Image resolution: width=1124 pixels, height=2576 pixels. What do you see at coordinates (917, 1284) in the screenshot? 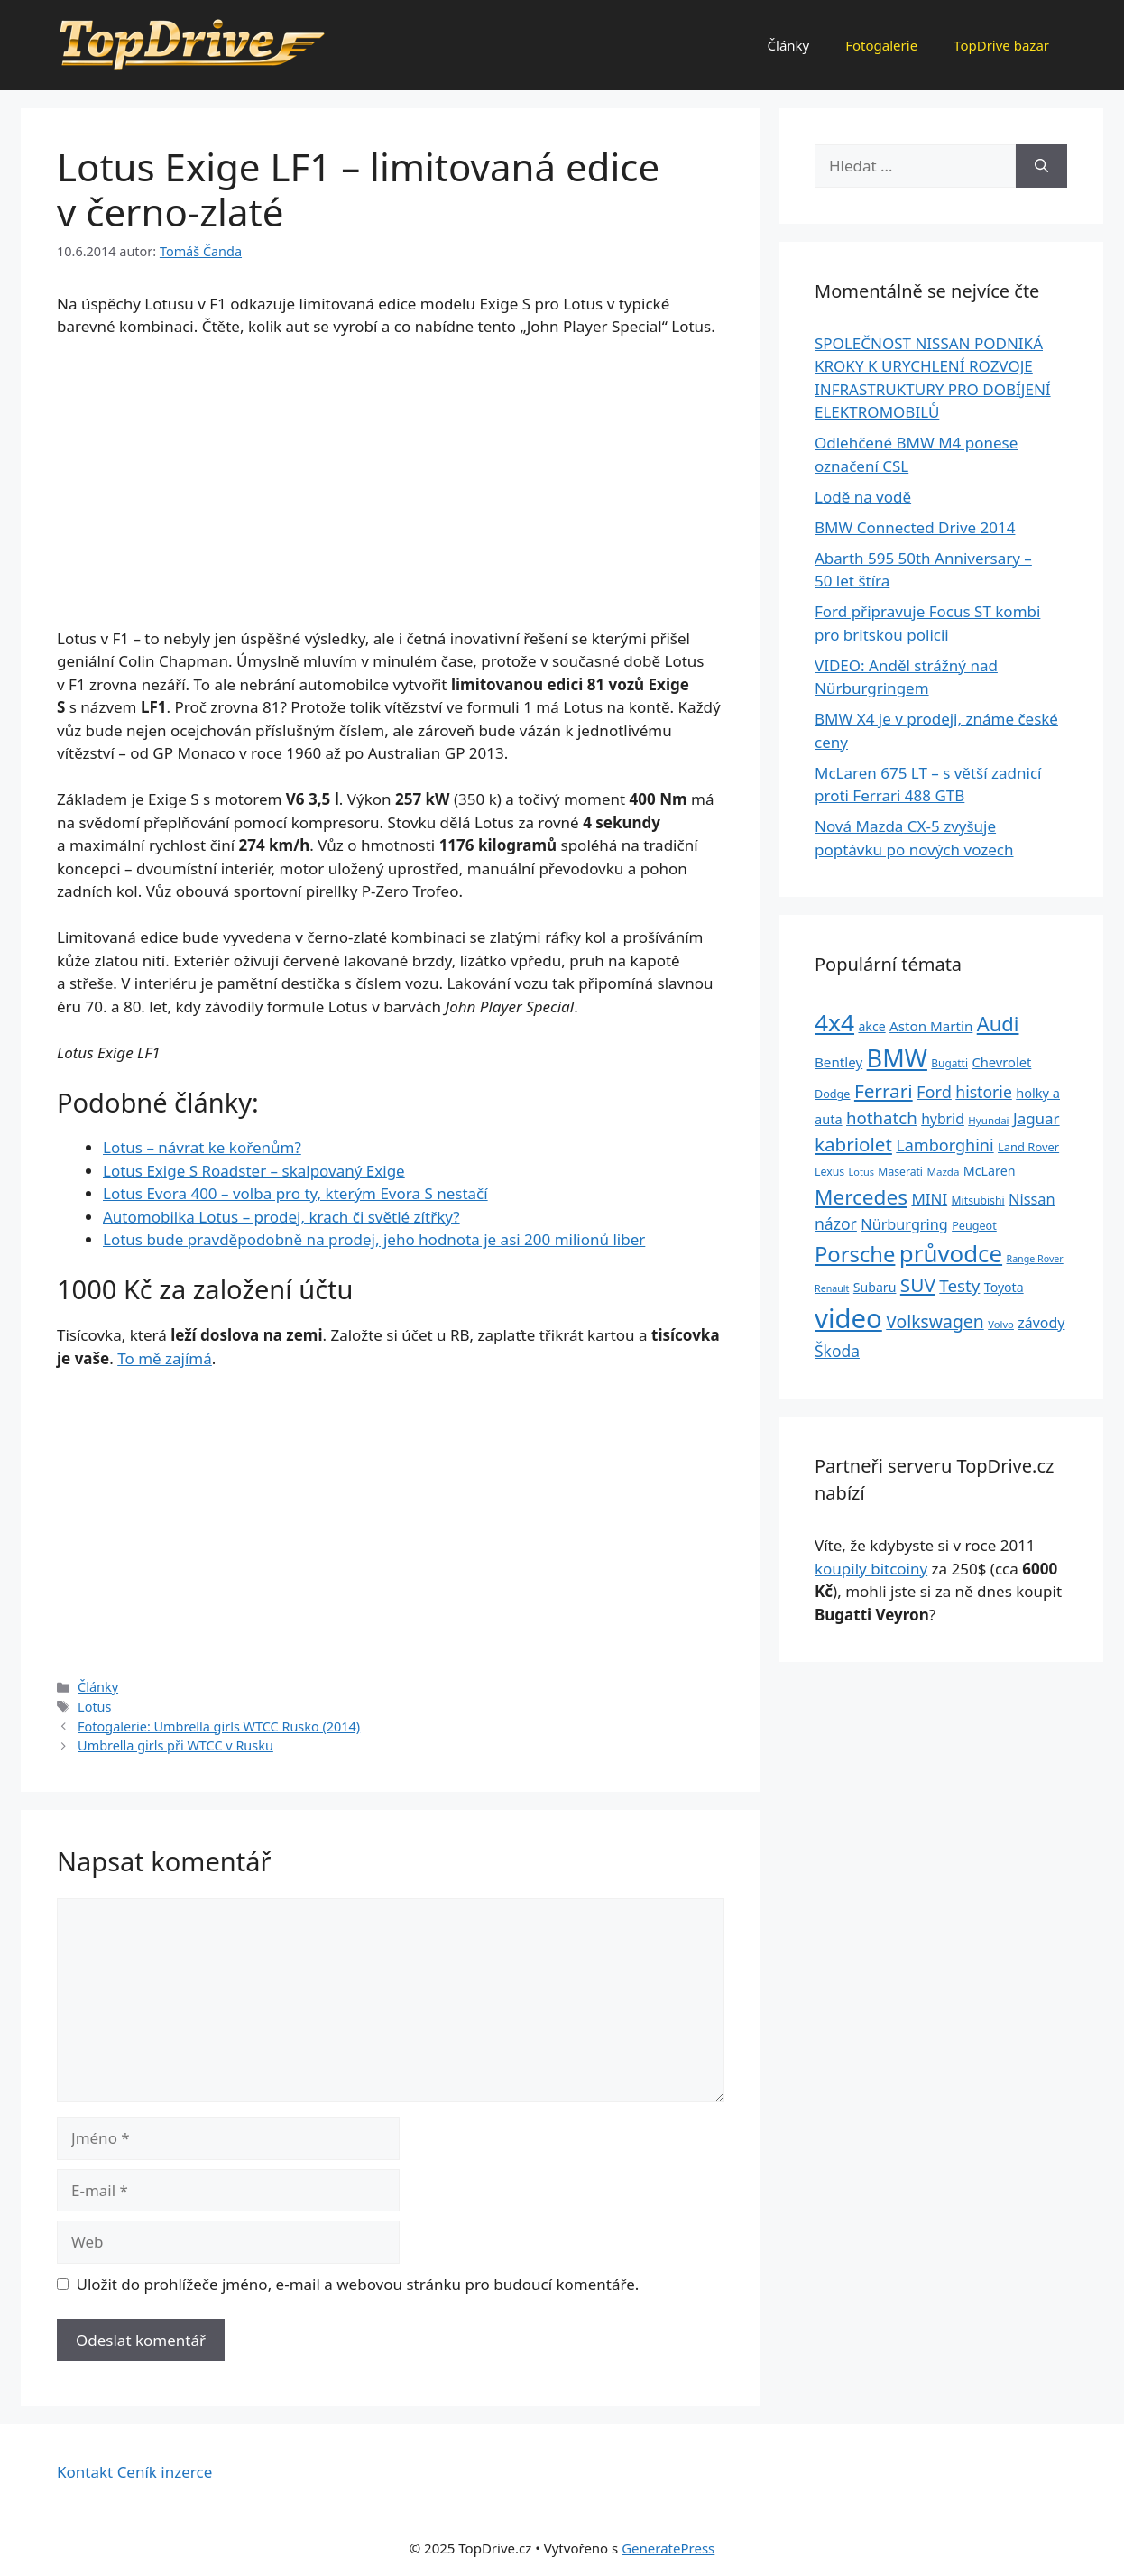
I see `SUV [SUV (92 položek)]` at bounding box center [917, 1284].